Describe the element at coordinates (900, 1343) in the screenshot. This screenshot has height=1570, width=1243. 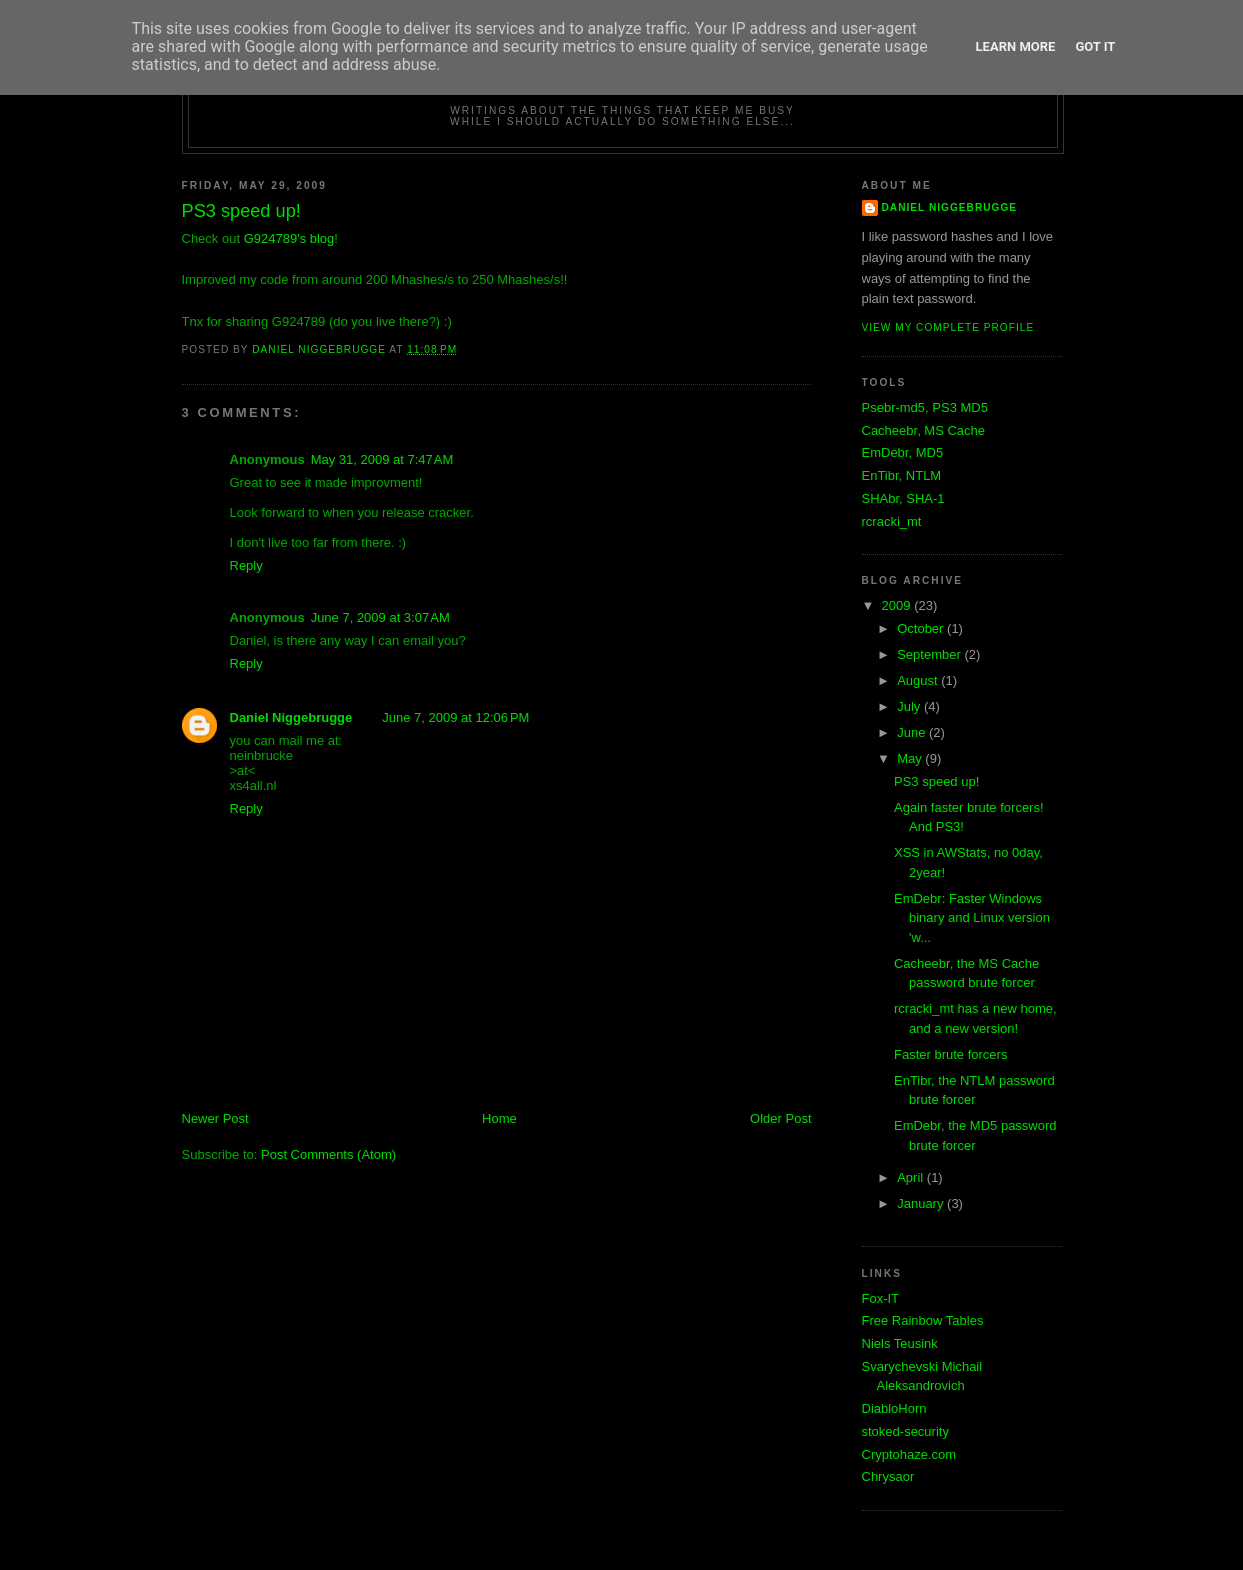
I see `Niels Teusink` at that location.